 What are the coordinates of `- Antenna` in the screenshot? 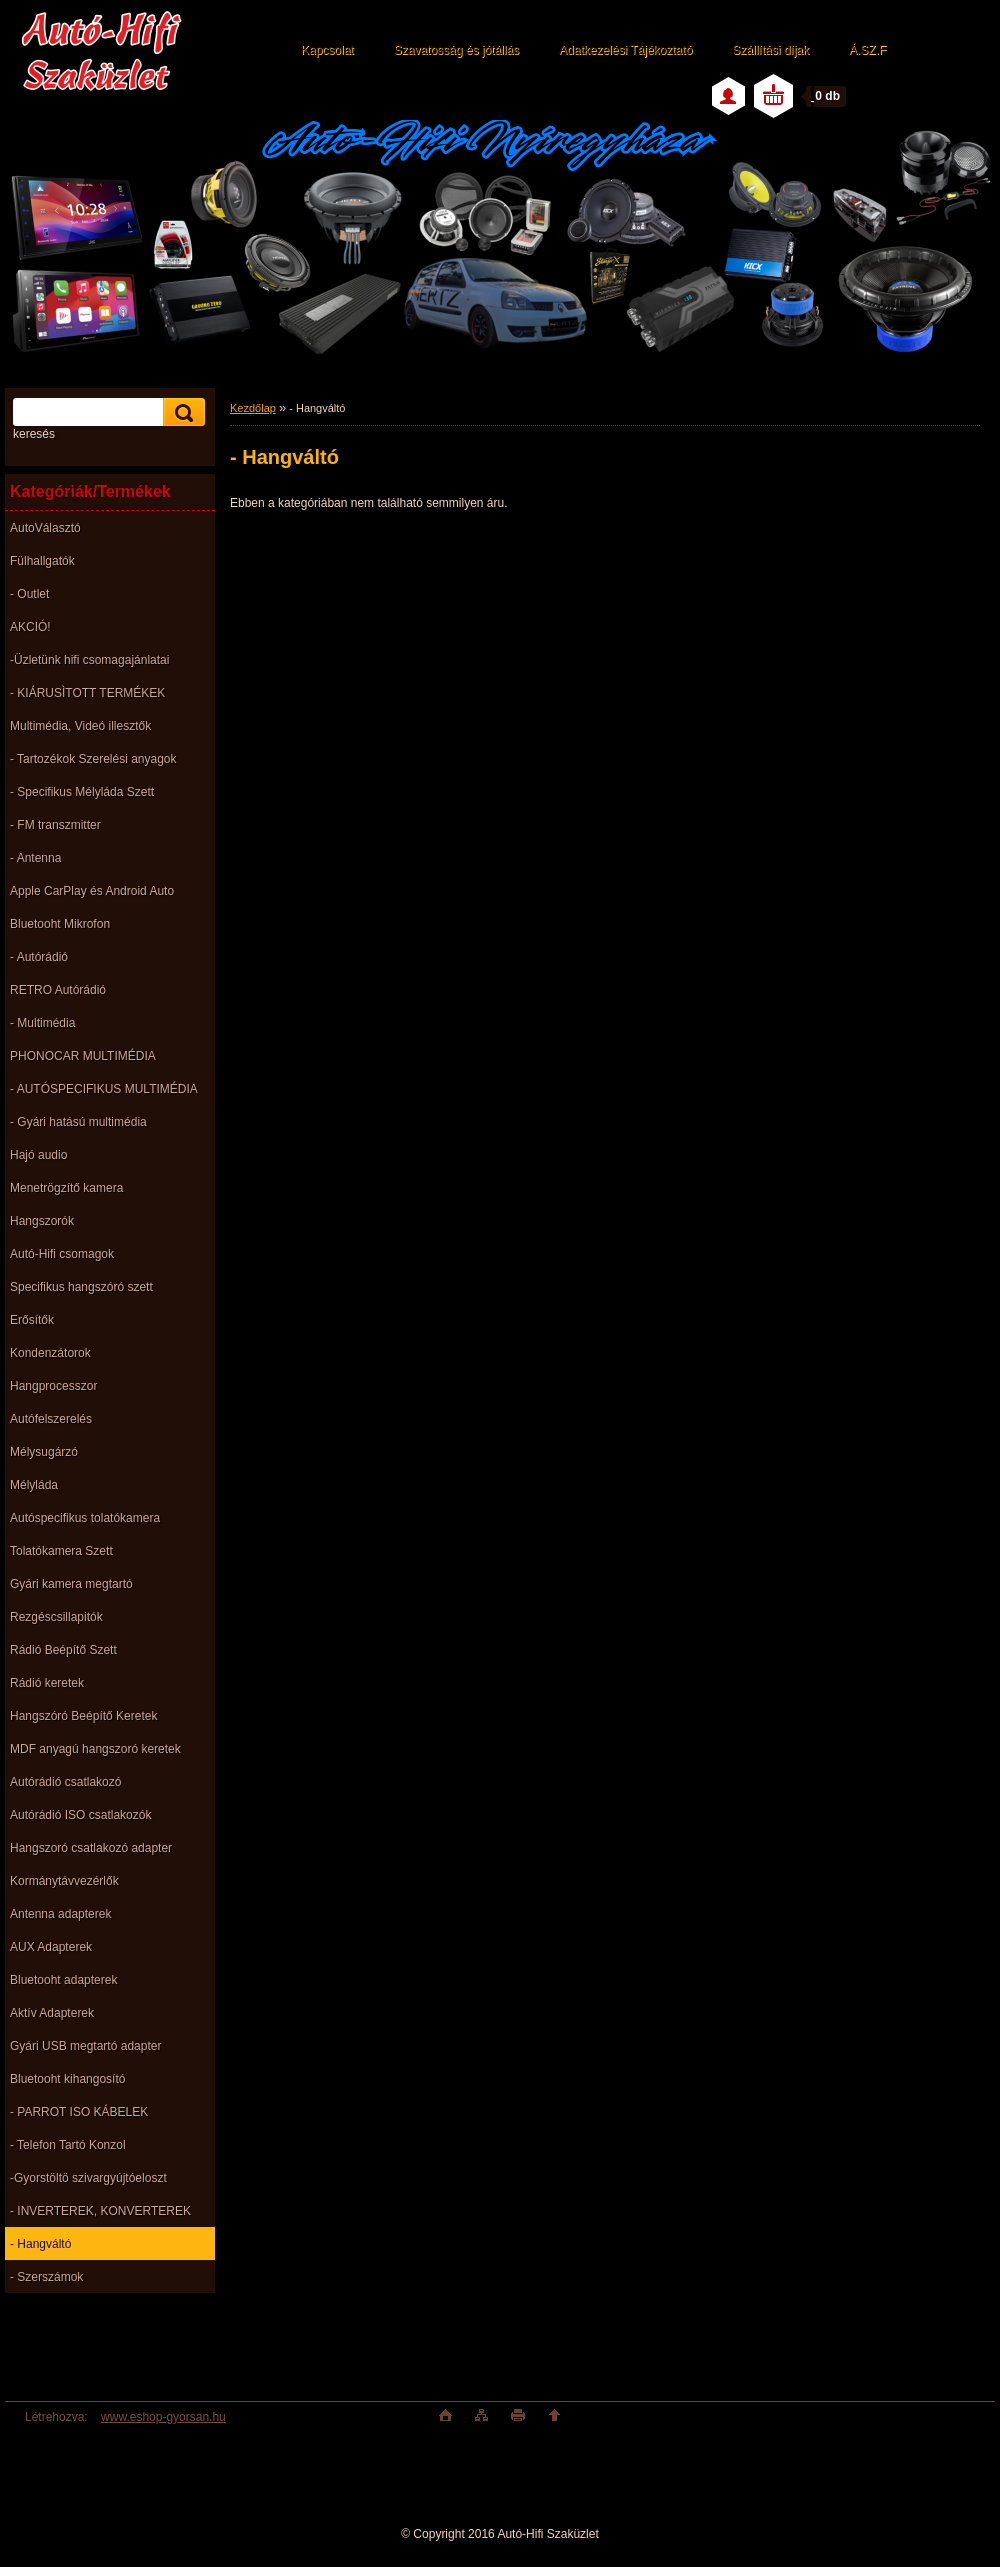 It's located at (35, 858).